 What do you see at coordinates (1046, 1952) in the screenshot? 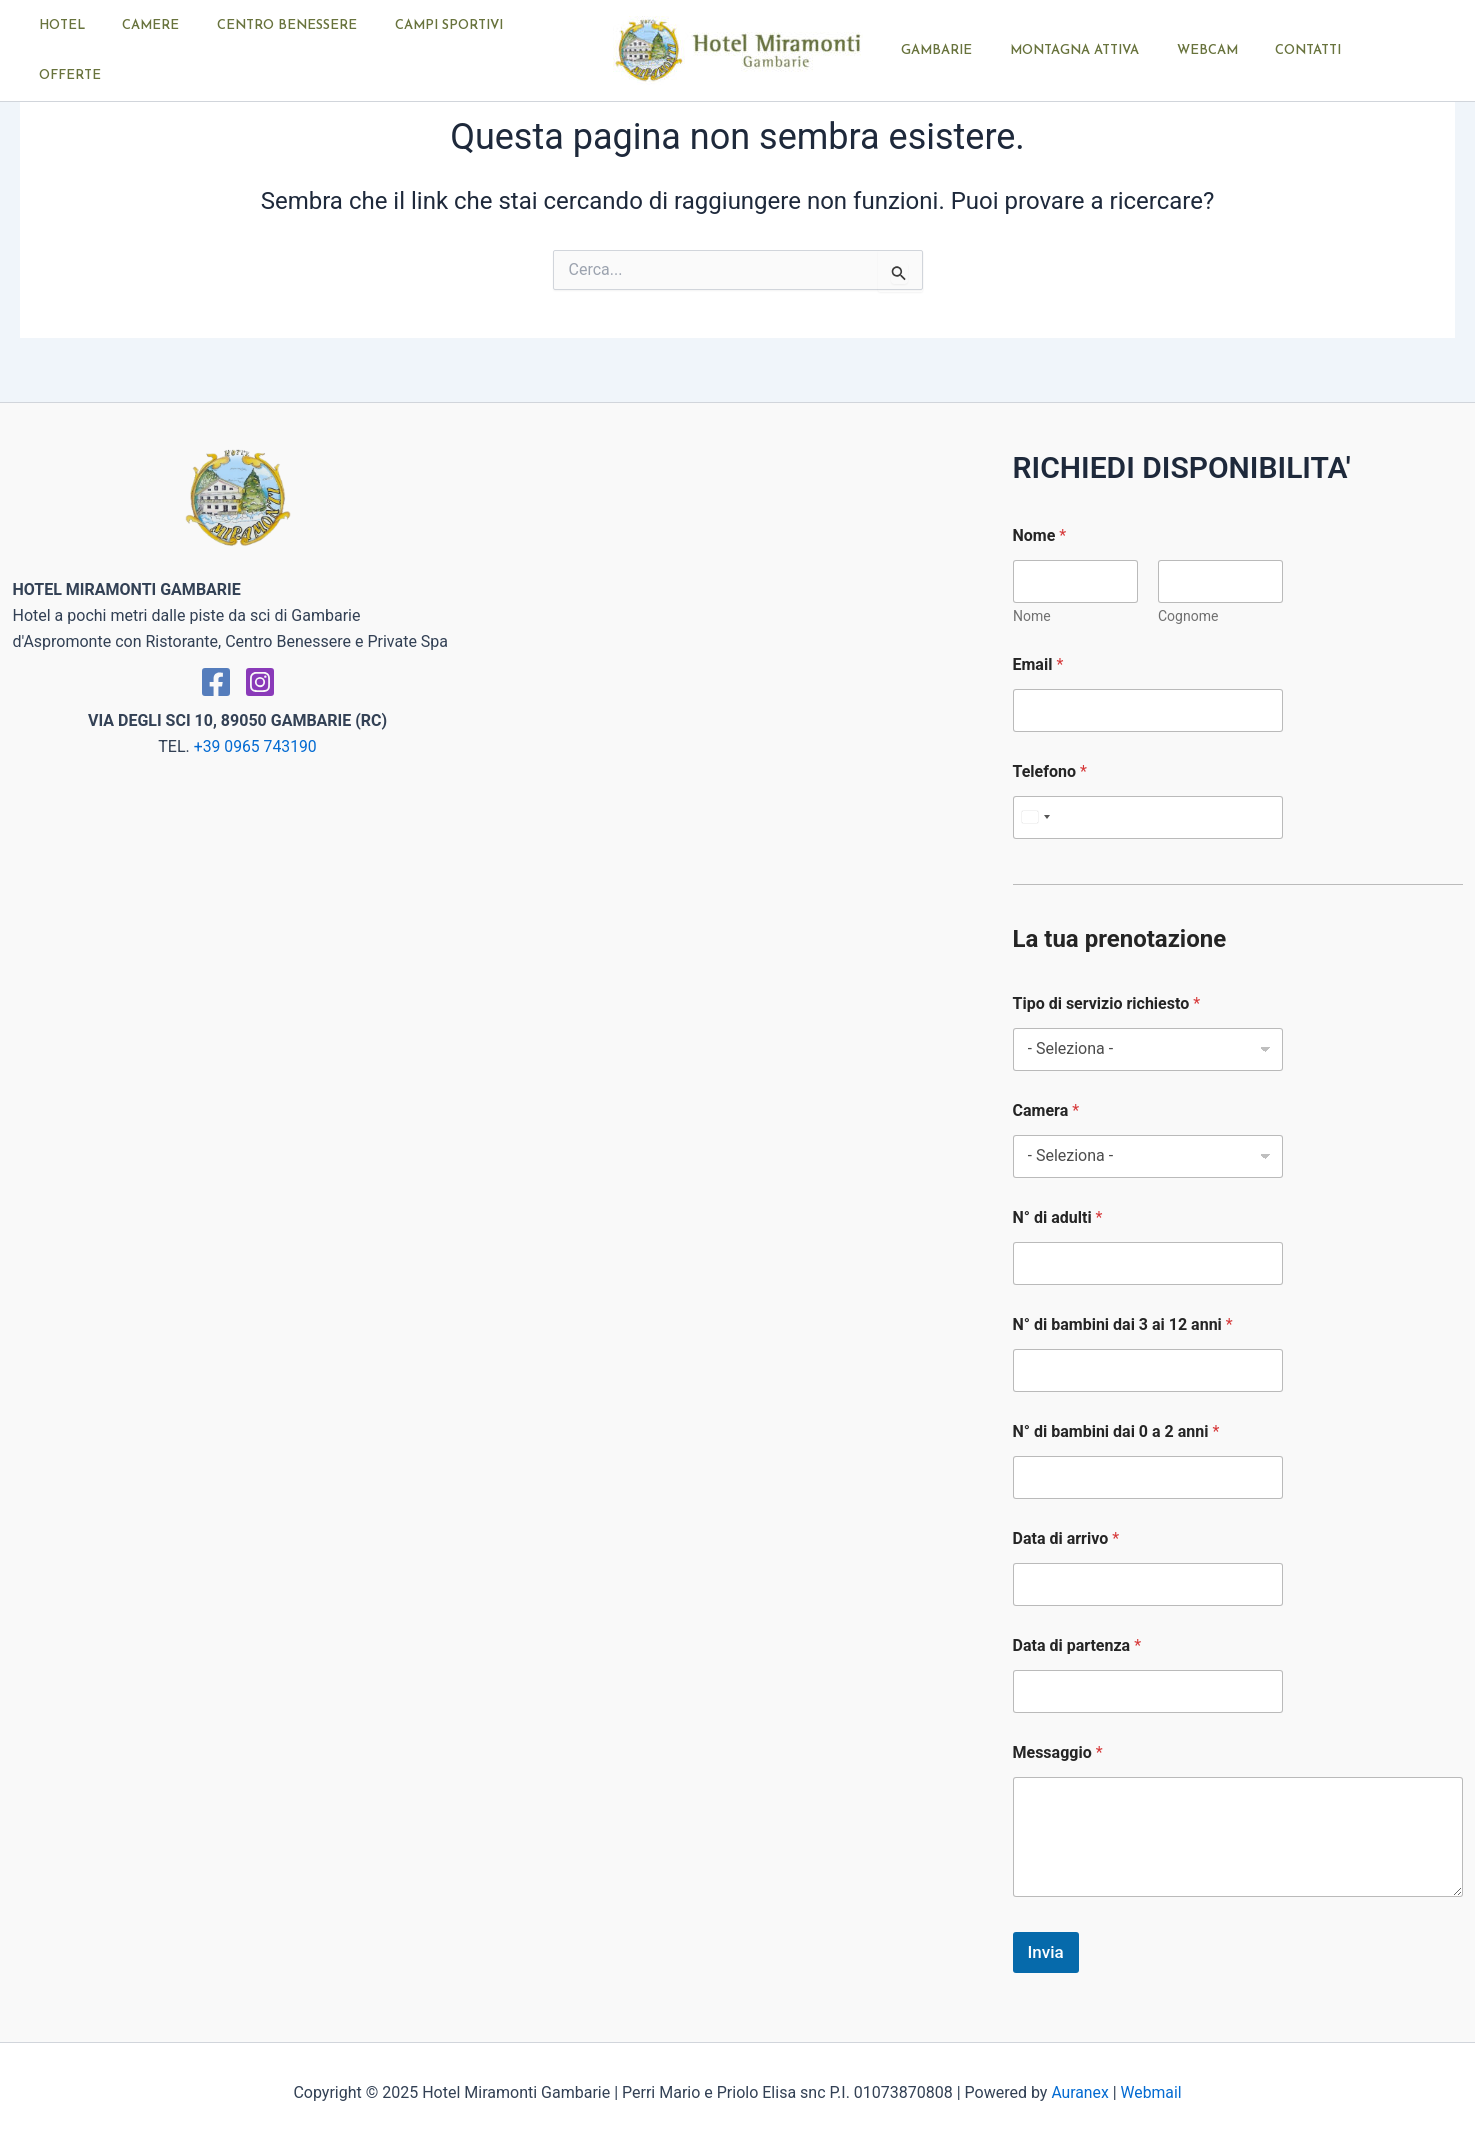
I see `Invia` at bounding box center [1046, 1952].